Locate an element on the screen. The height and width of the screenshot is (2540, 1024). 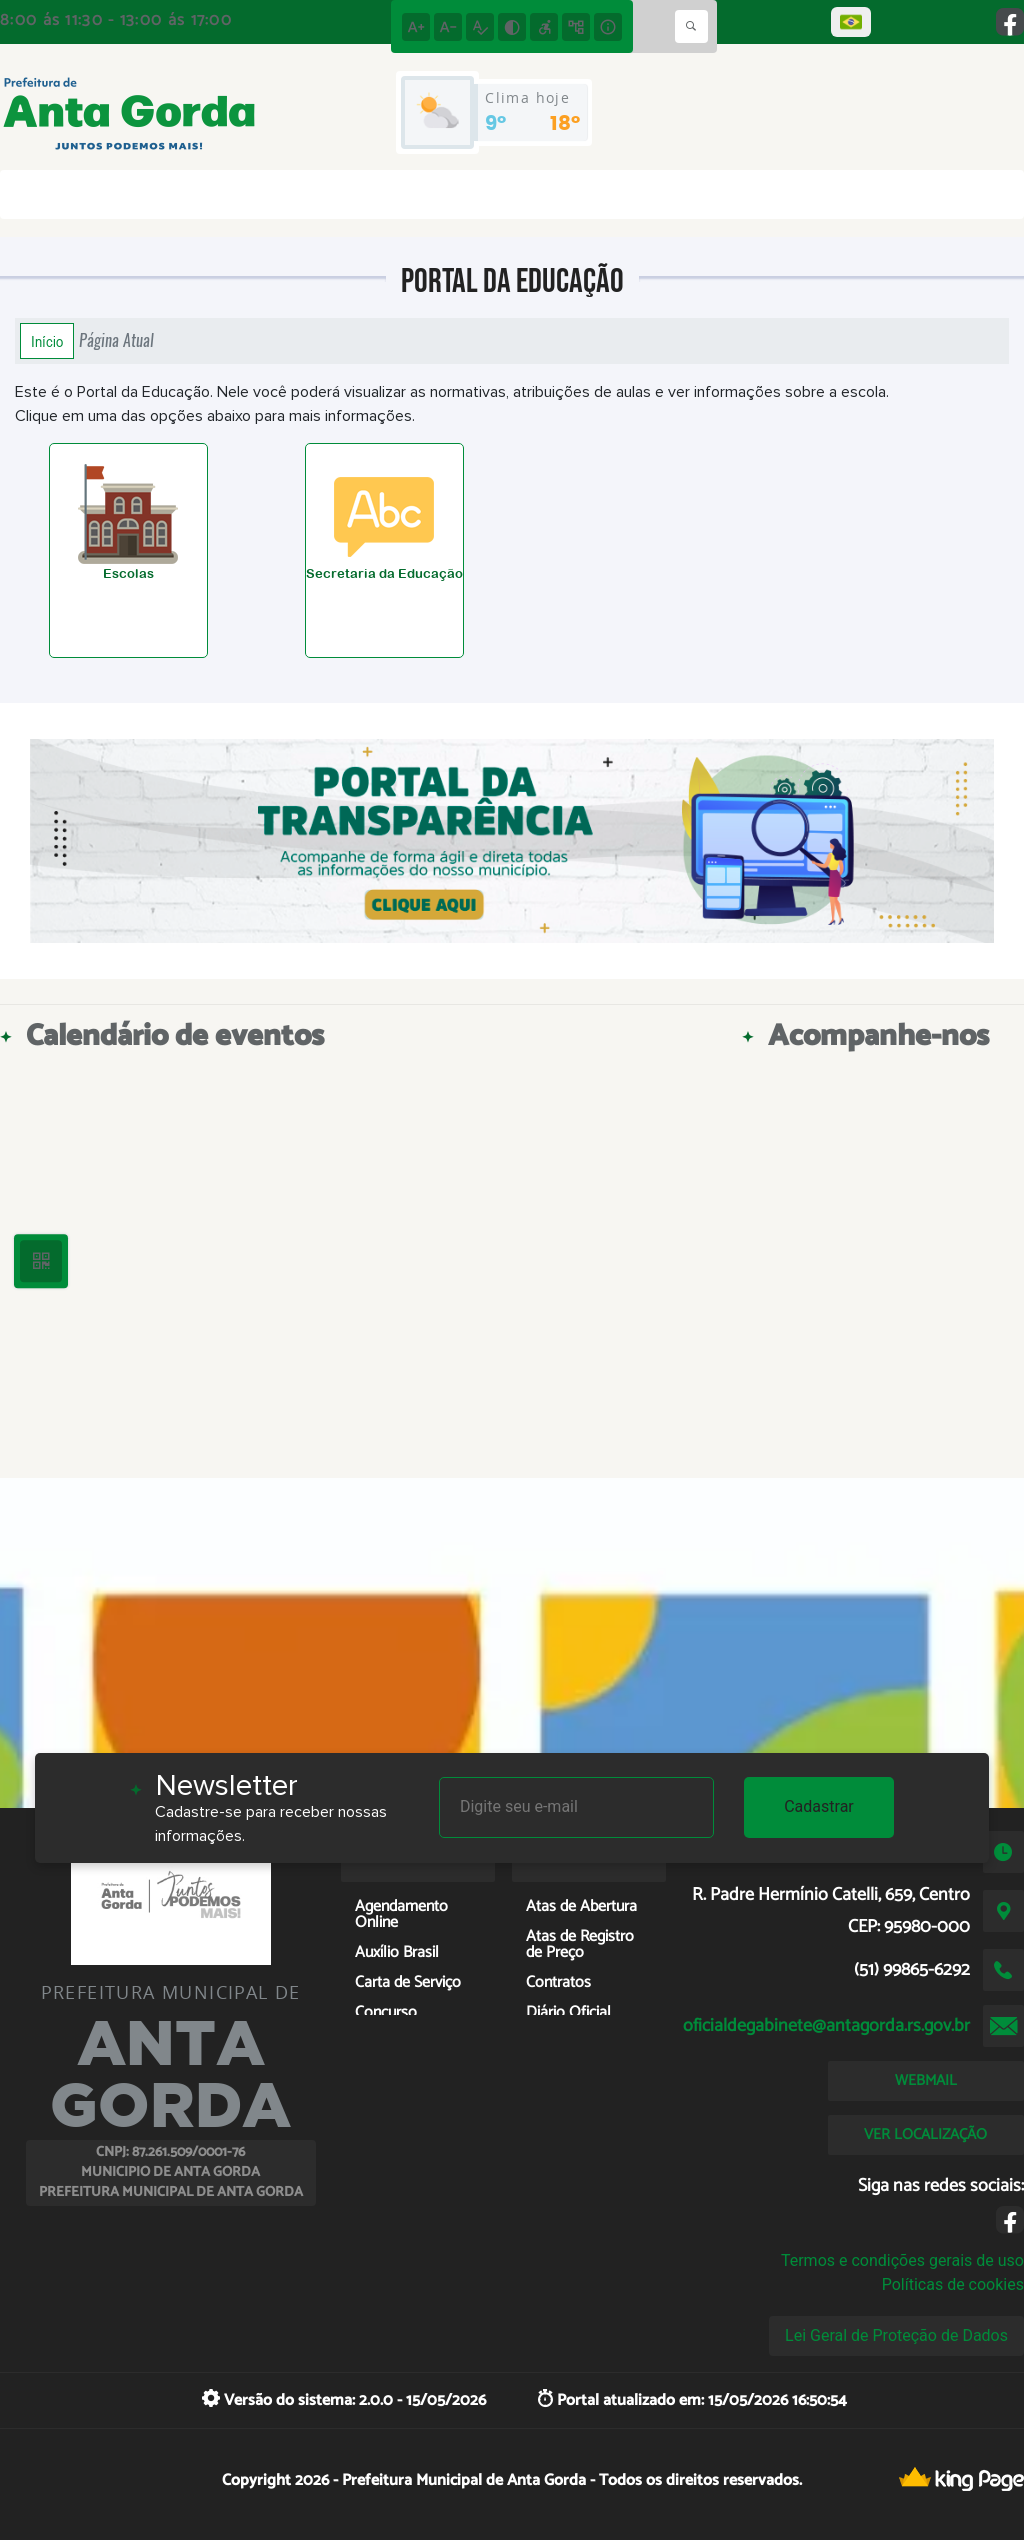
Políticas de cookies is located at coordinates (953, 2284).